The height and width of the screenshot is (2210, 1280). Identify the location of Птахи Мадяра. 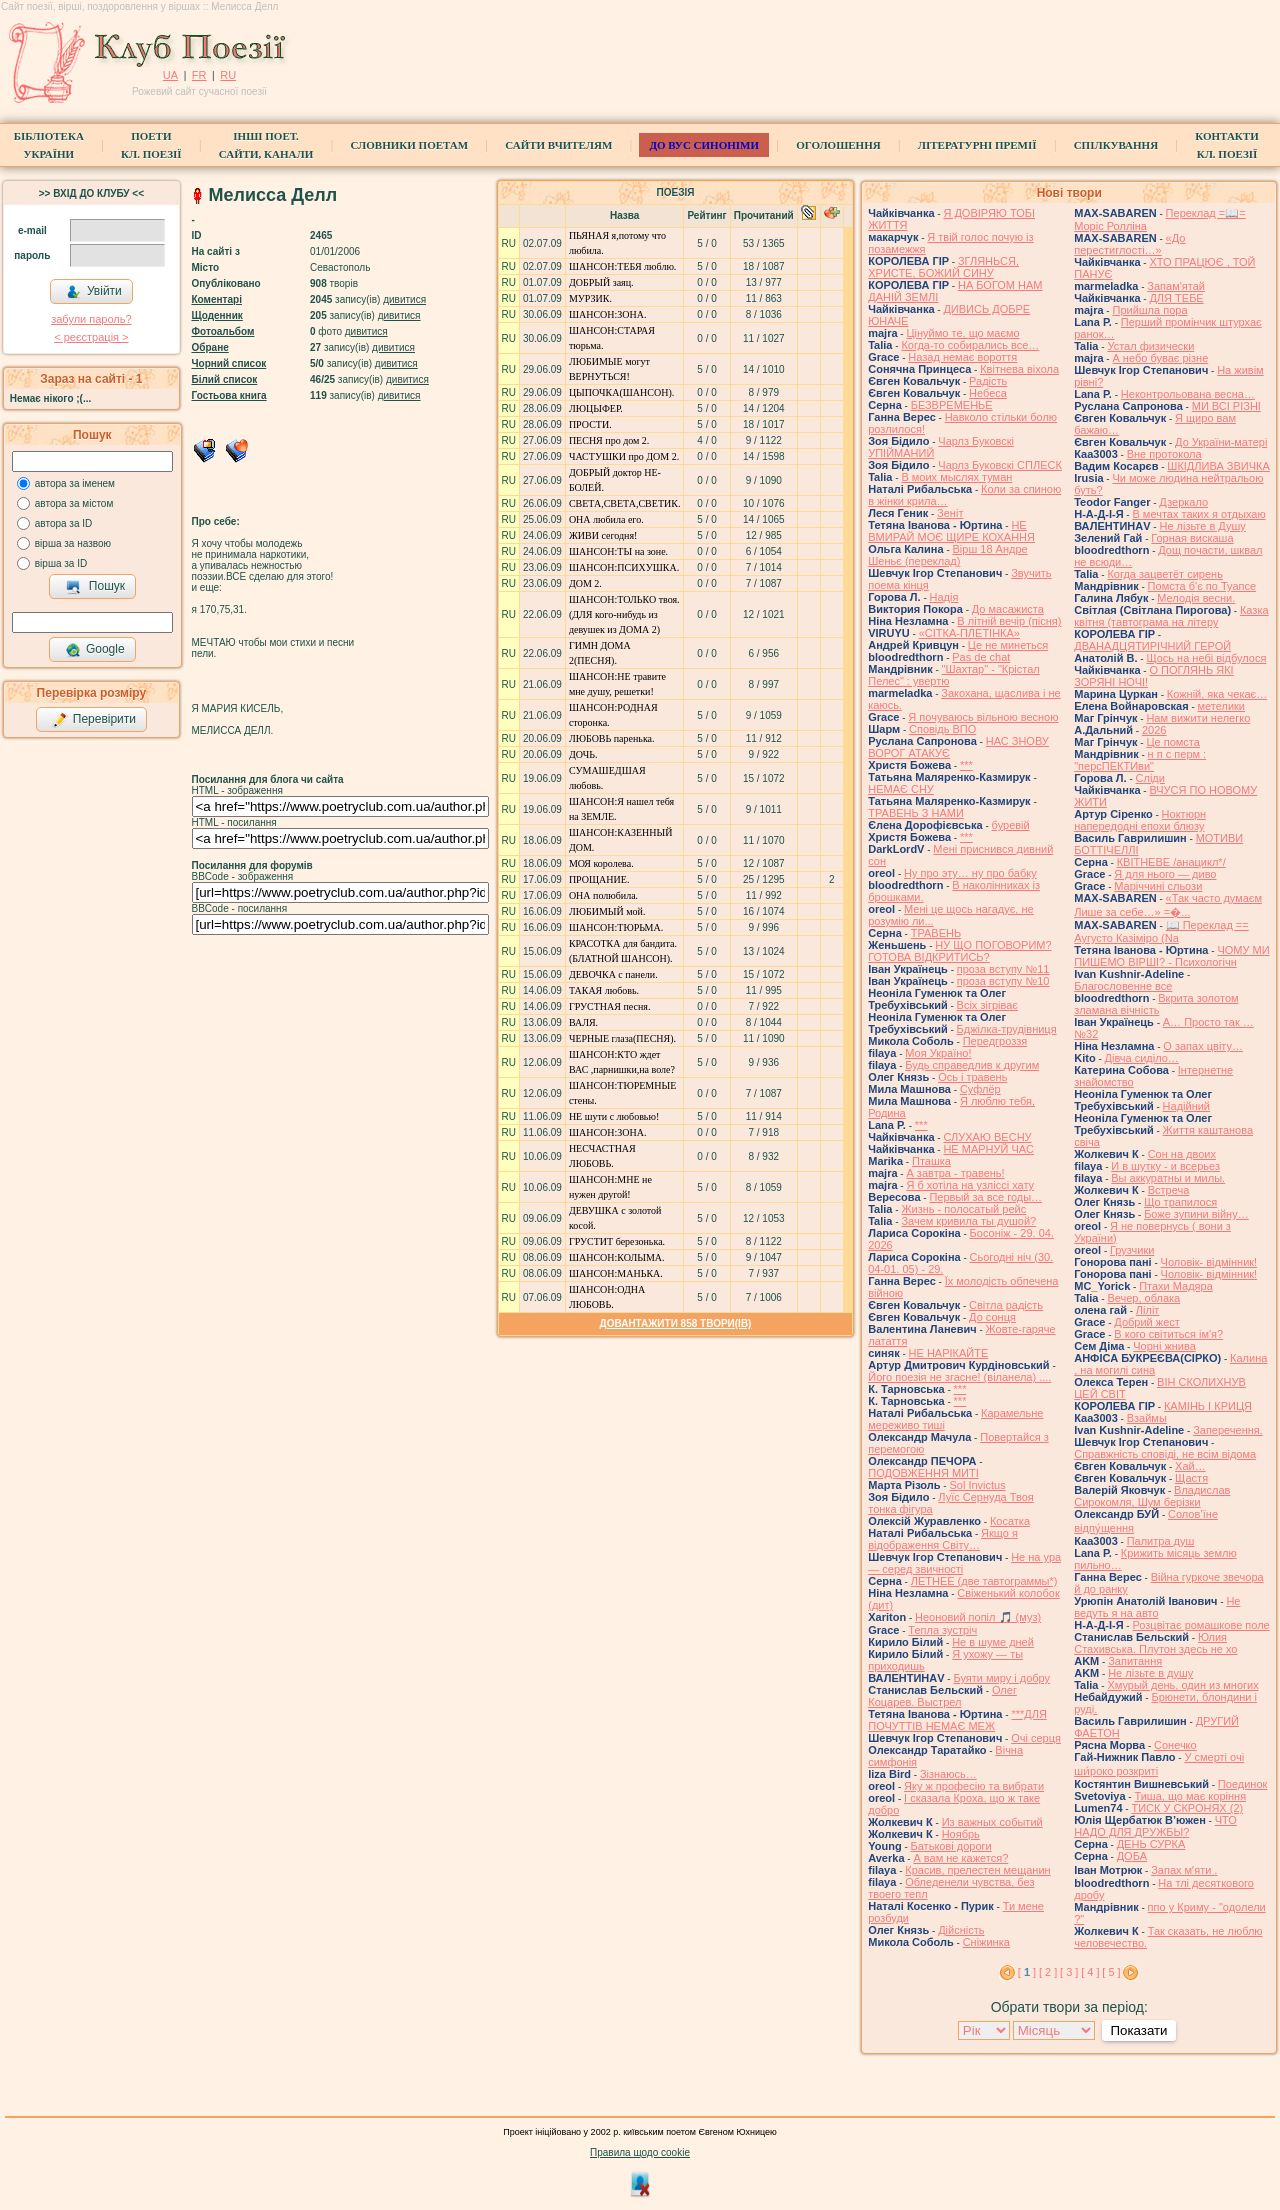
(1176, 1286).